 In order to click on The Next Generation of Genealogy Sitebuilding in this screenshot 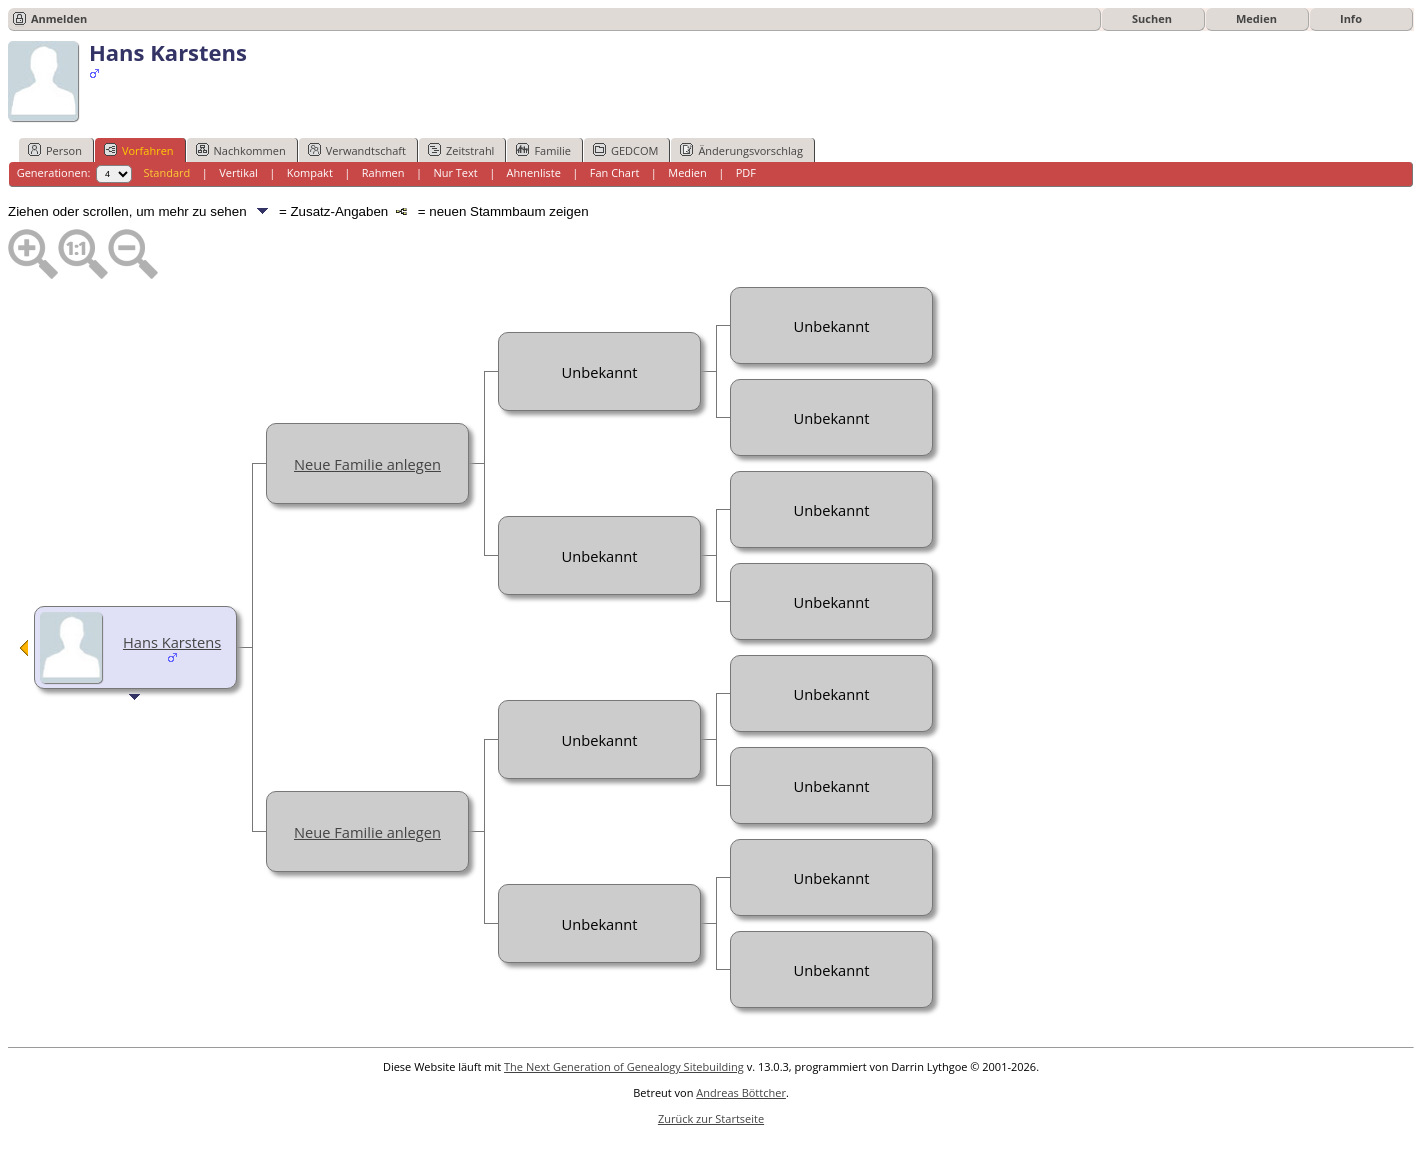, I will do `click(624, 1066)`.